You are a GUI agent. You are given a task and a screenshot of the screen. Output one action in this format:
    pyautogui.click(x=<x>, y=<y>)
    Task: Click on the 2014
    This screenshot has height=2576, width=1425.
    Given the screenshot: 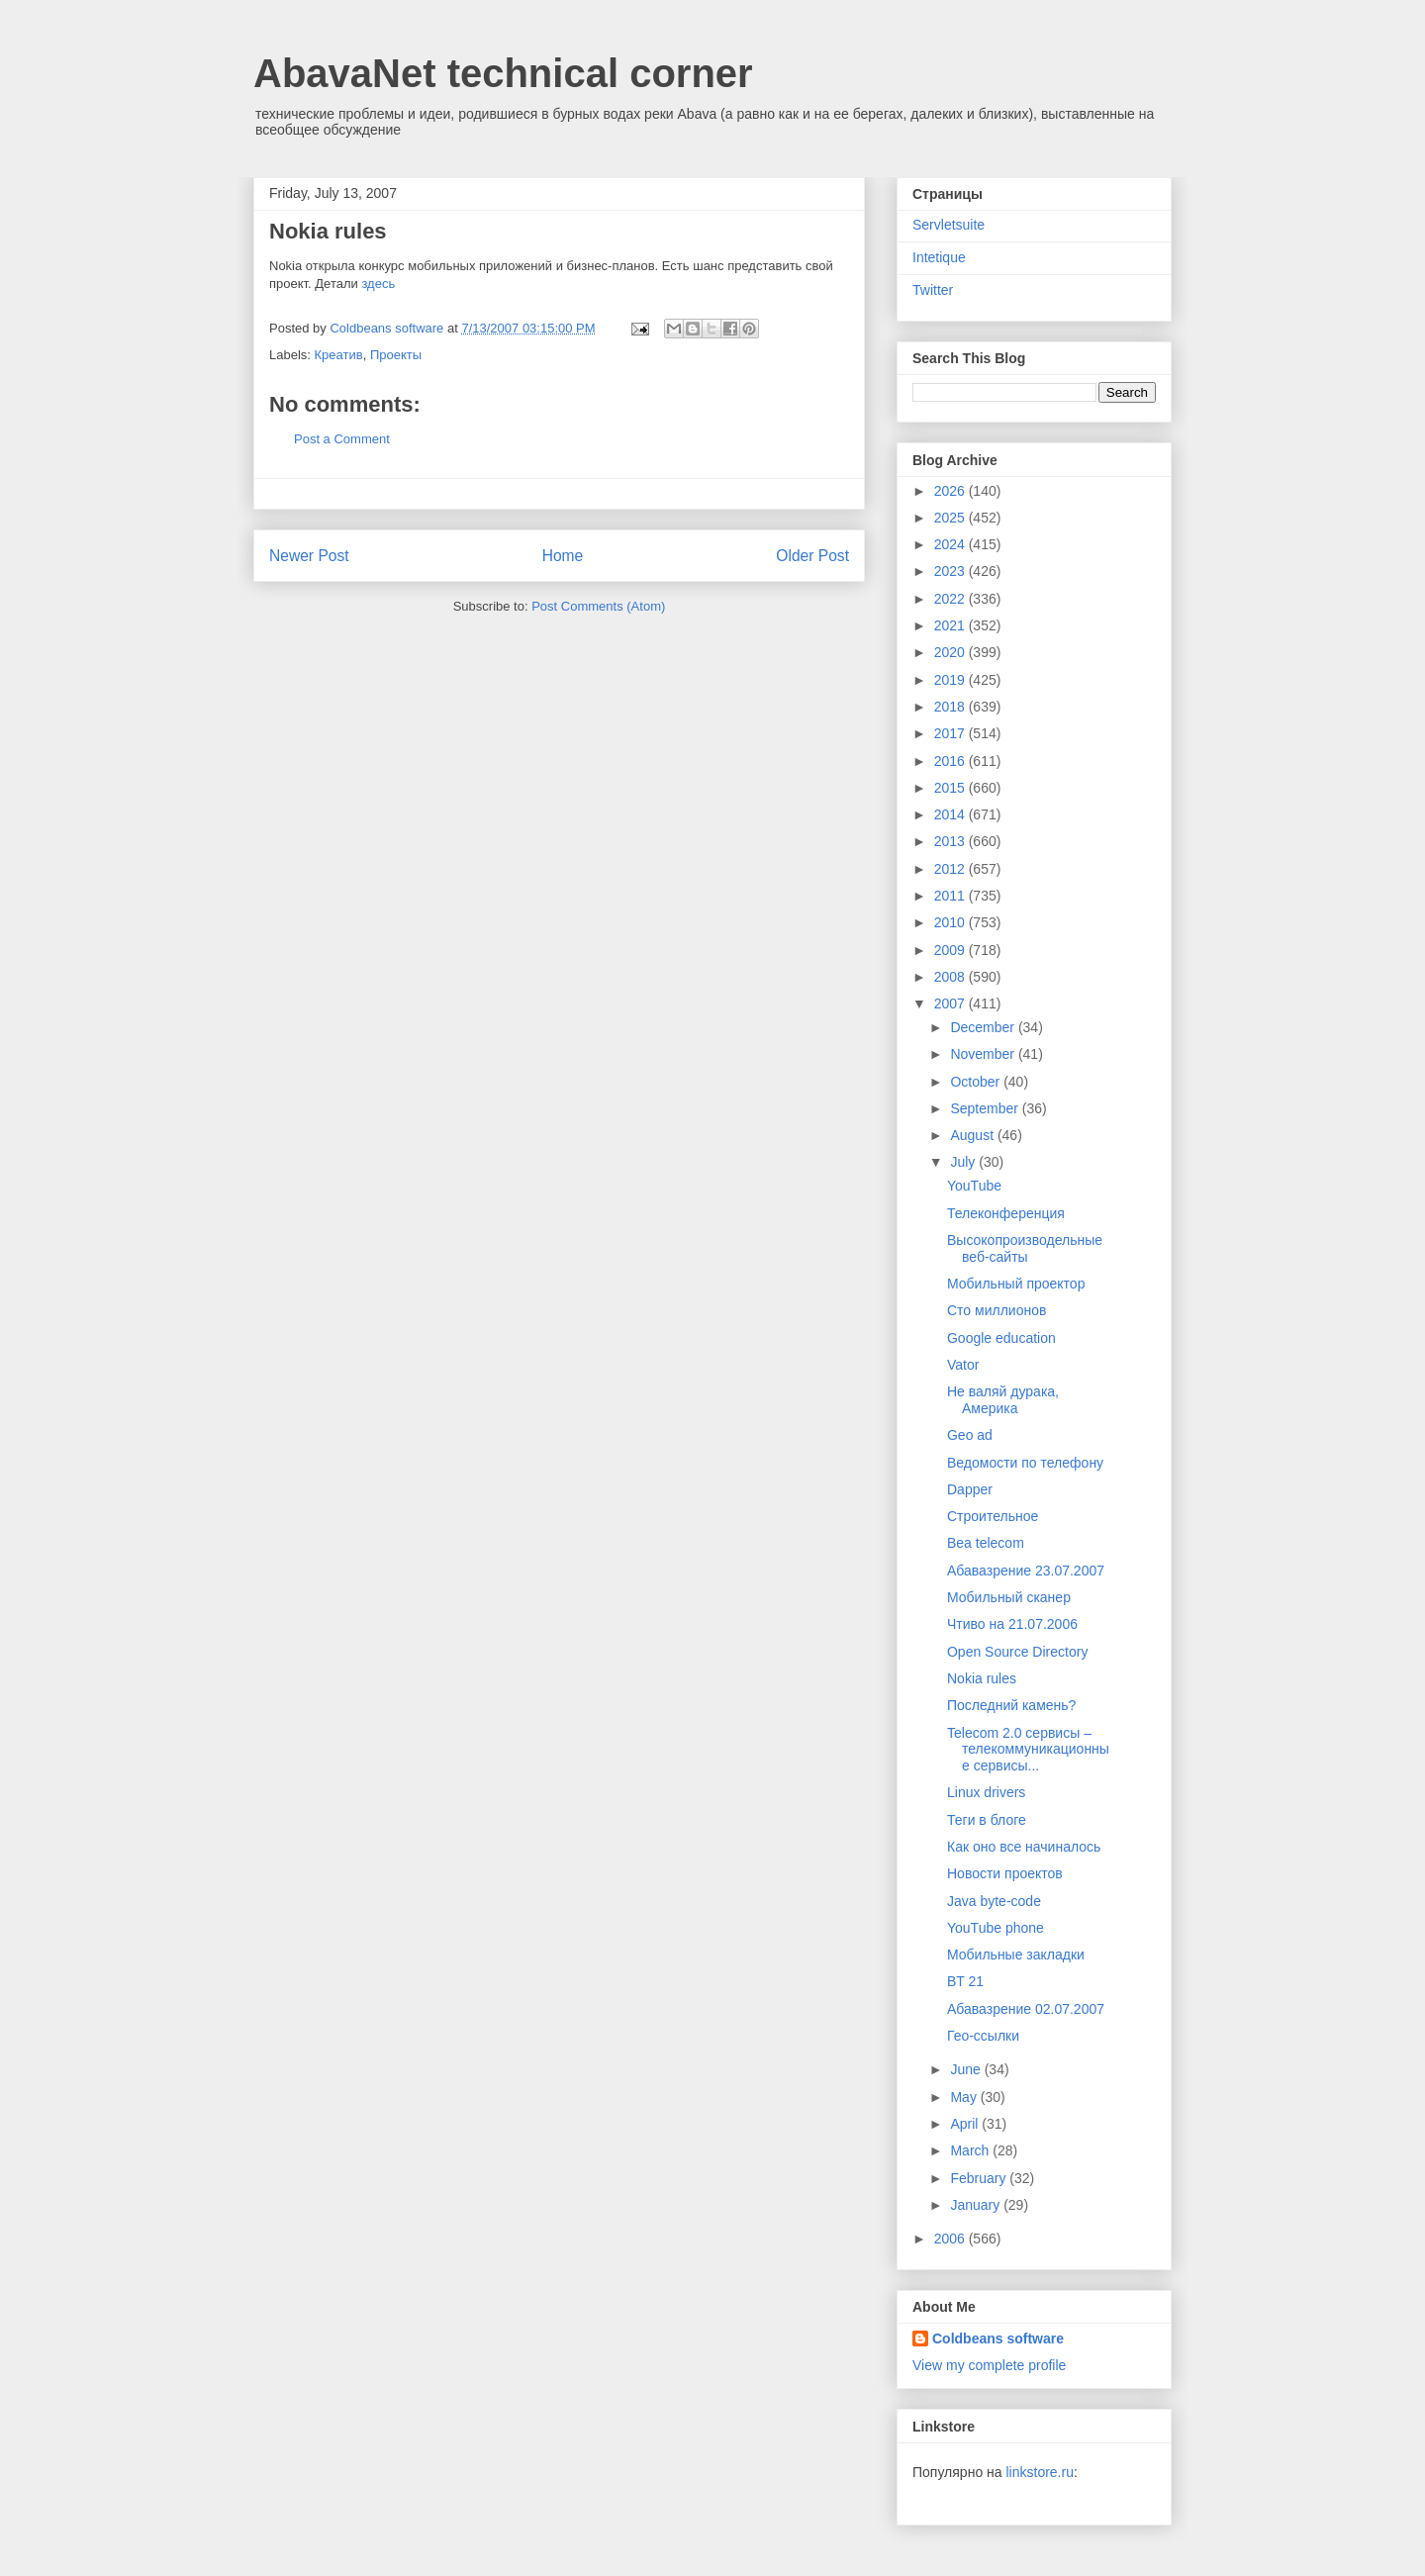 What is the action you would take?
    pyautogui.click(x=951, y=814)
    